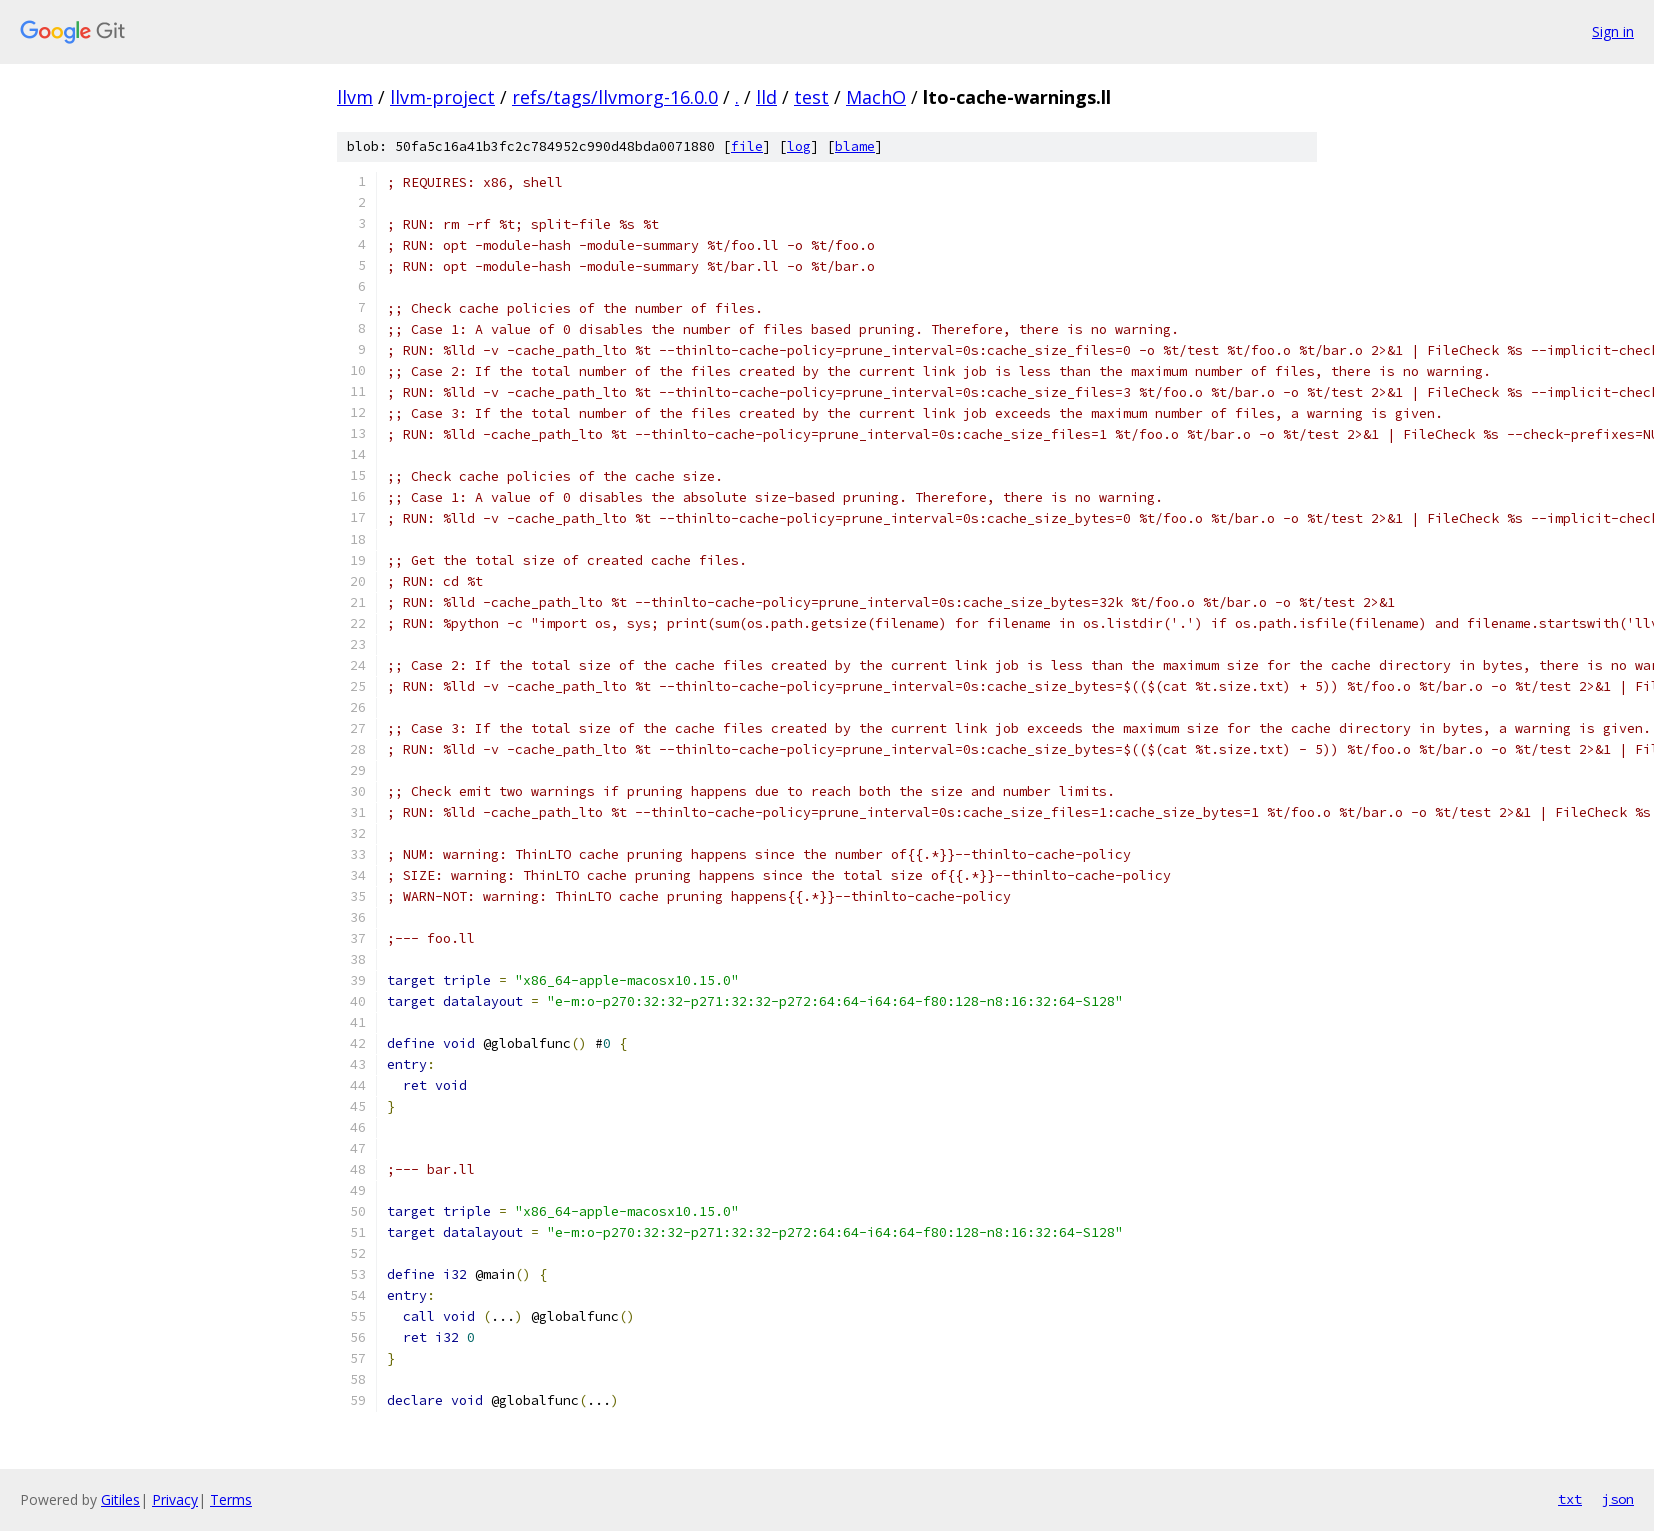 Image resolution: width=1654 pixels, height=1531 pixels. Describe the element at coordinates (355, 97) in the screenshot. I see `llvm` at that location.